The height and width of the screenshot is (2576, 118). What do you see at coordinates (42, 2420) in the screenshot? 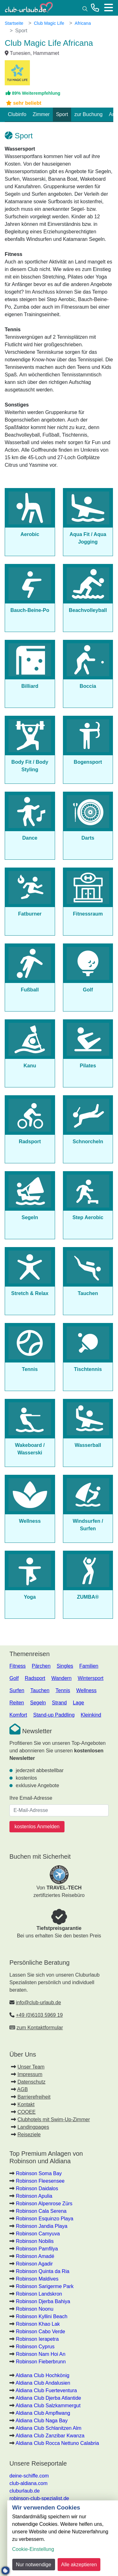
I see `Aldiana Club Naga Bay` at bounding box center [42, 2420].